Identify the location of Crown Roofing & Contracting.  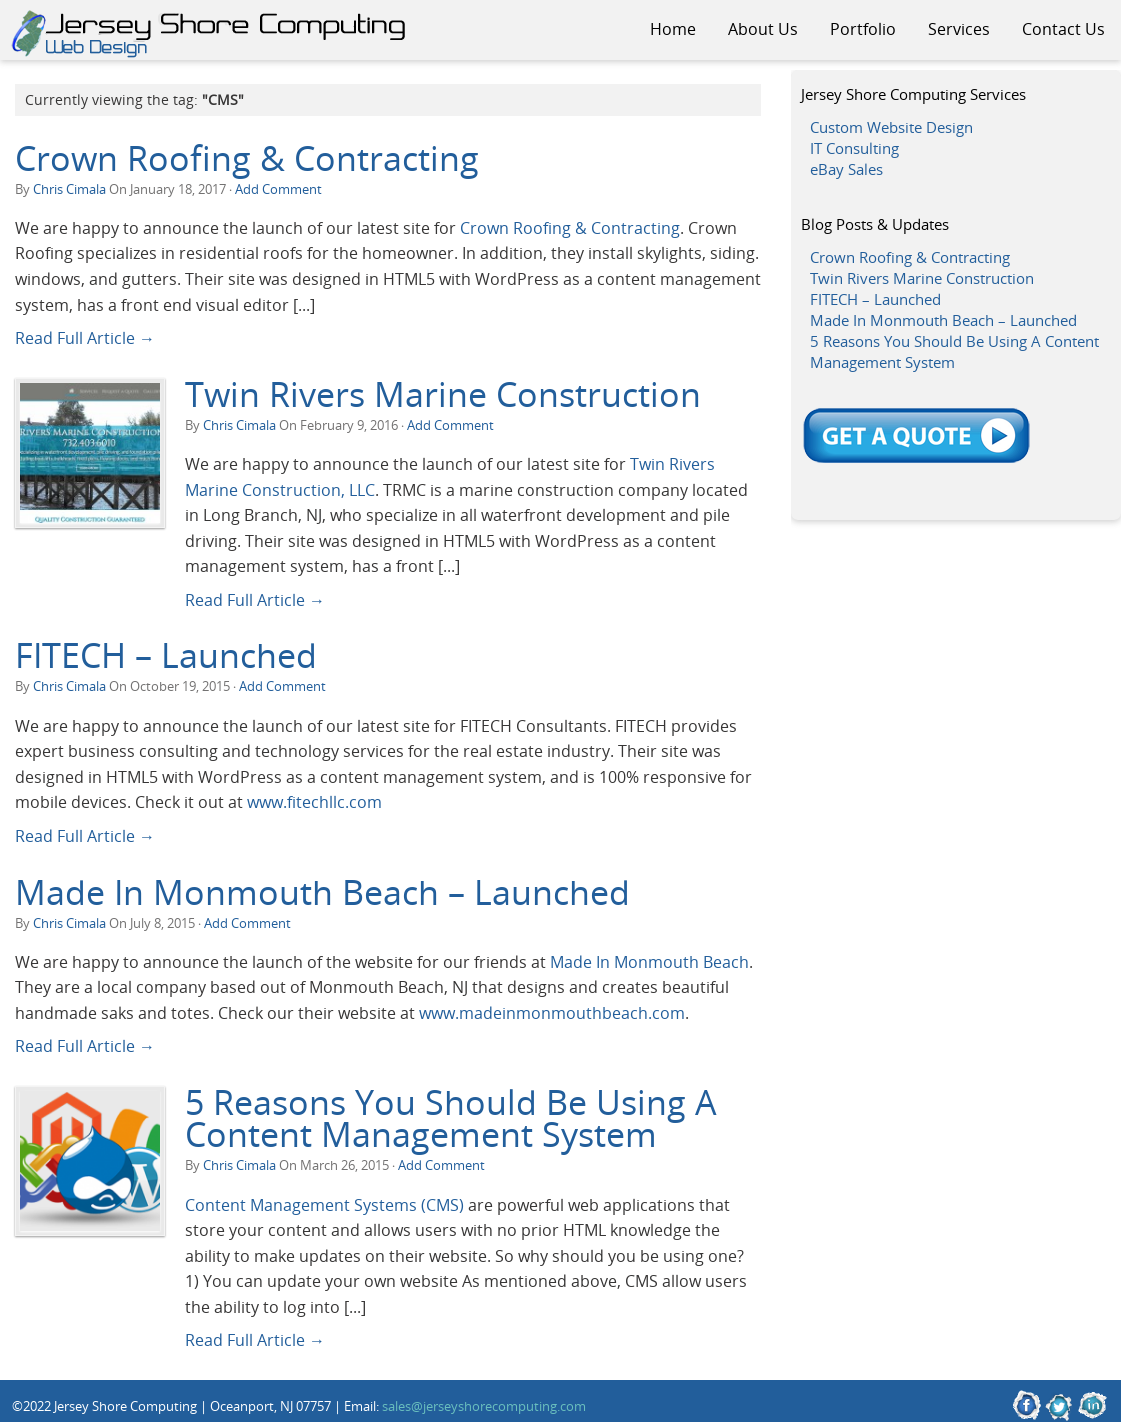
(247, 158).